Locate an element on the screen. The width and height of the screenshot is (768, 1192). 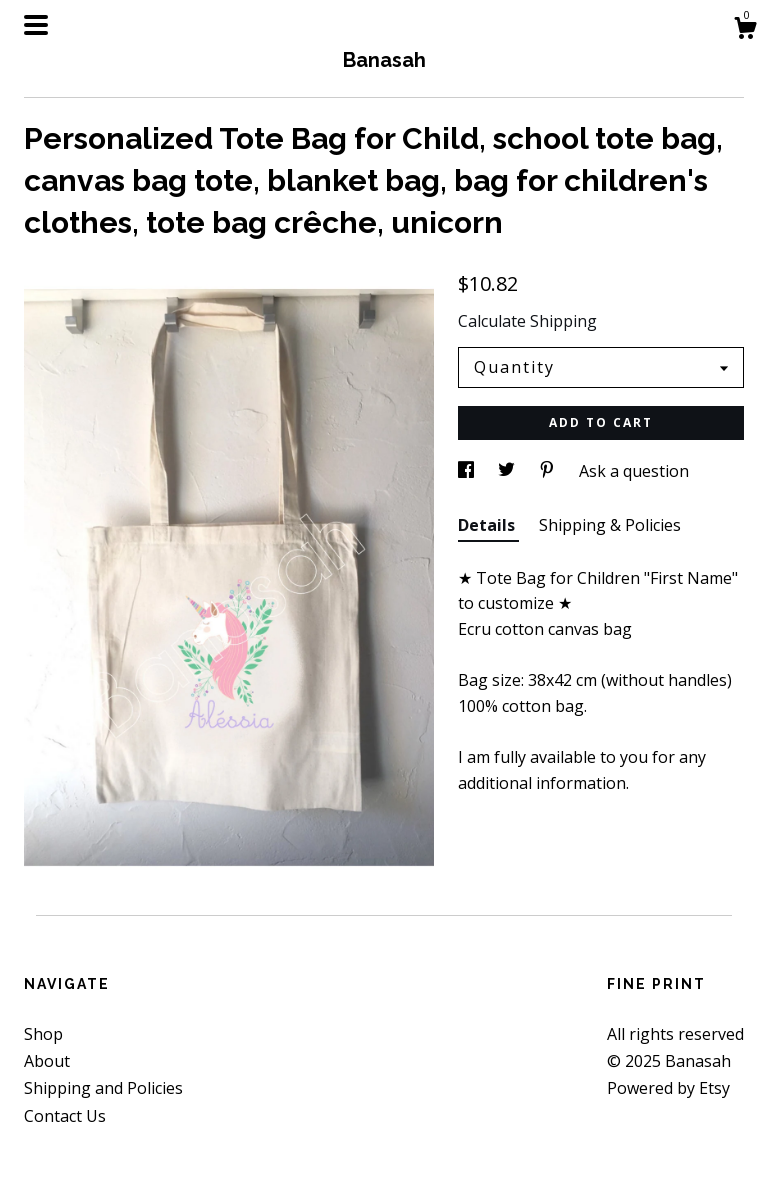
Shipping & Policies is located at coordinates (610, 525).